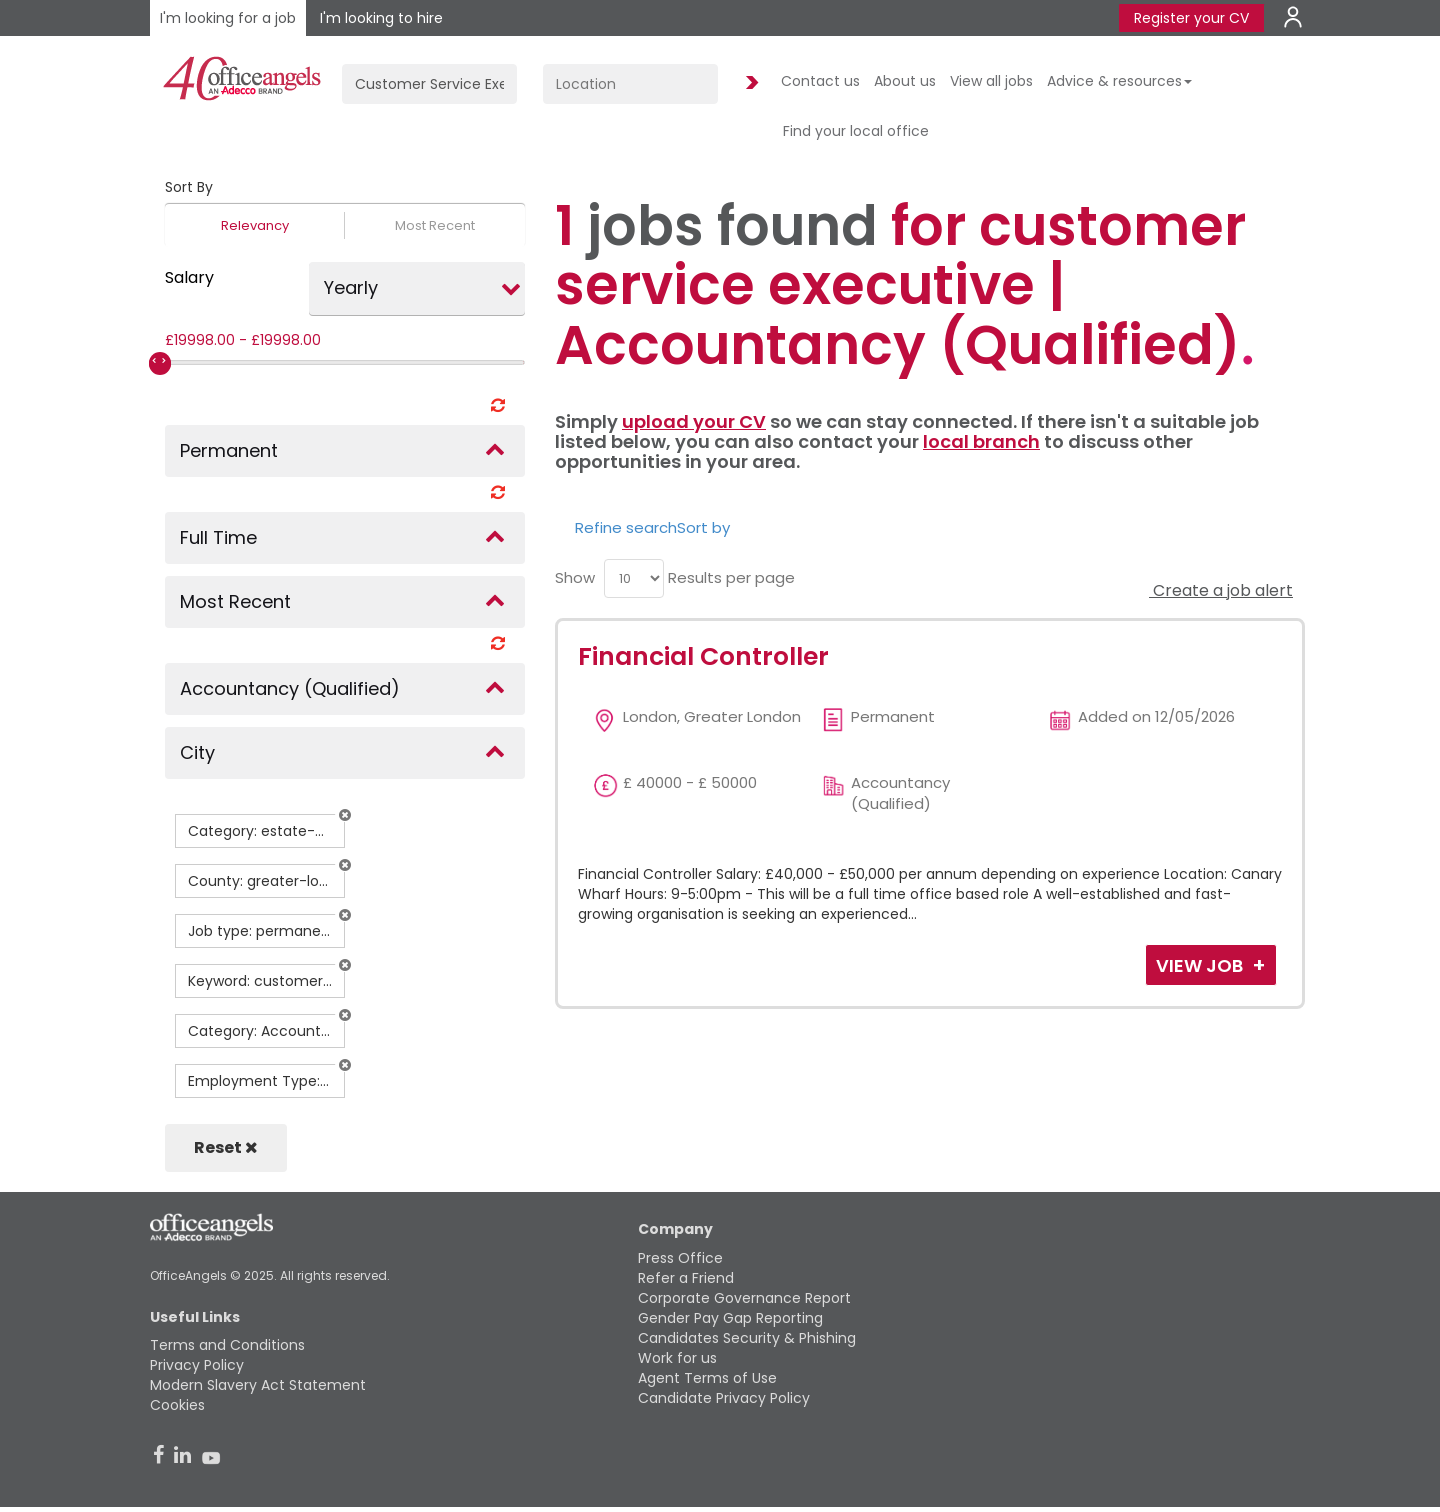 The image size is (1440, 1512). Describe the element at coordinates (744, 1298) in the screenshot. I see `Corporate Governance Report` at that location.